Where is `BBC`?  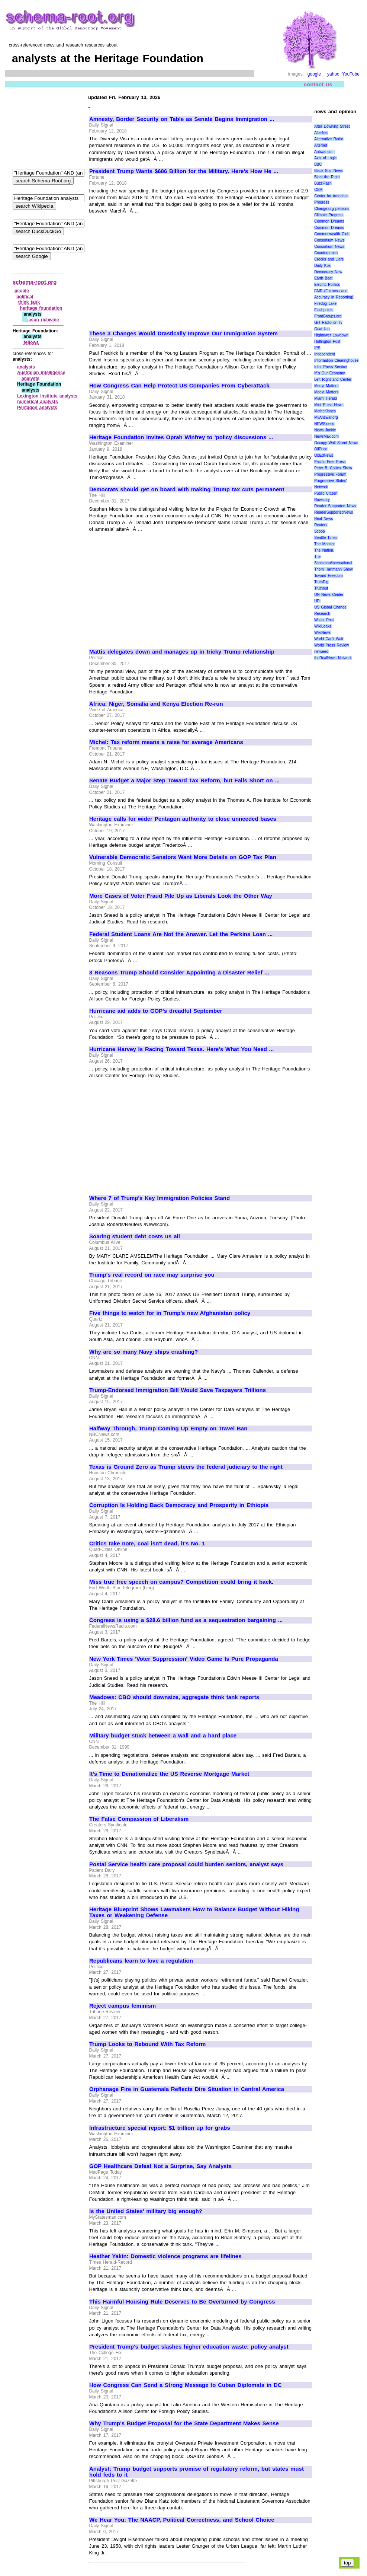
BBC is located at coordinates (318, 164).